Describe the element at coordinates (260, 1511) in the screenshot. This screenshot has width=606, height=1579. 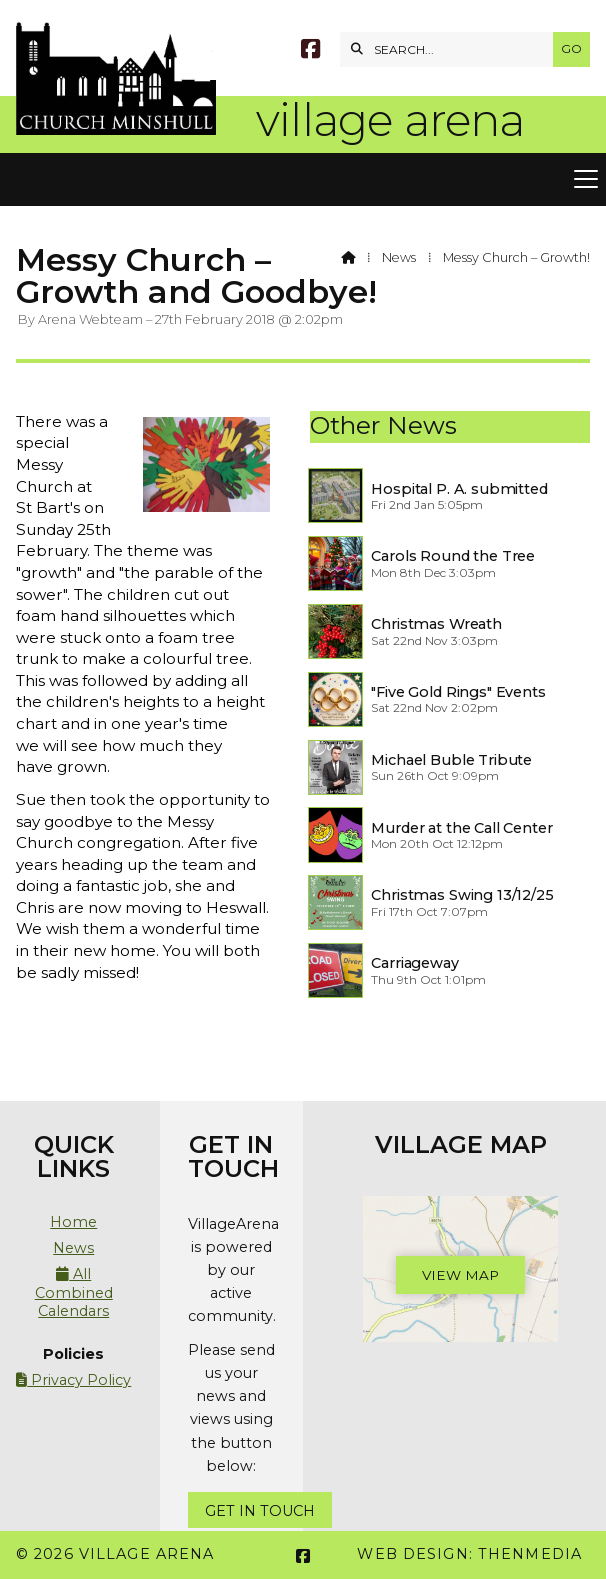
I see `Get In Touch` at that location.